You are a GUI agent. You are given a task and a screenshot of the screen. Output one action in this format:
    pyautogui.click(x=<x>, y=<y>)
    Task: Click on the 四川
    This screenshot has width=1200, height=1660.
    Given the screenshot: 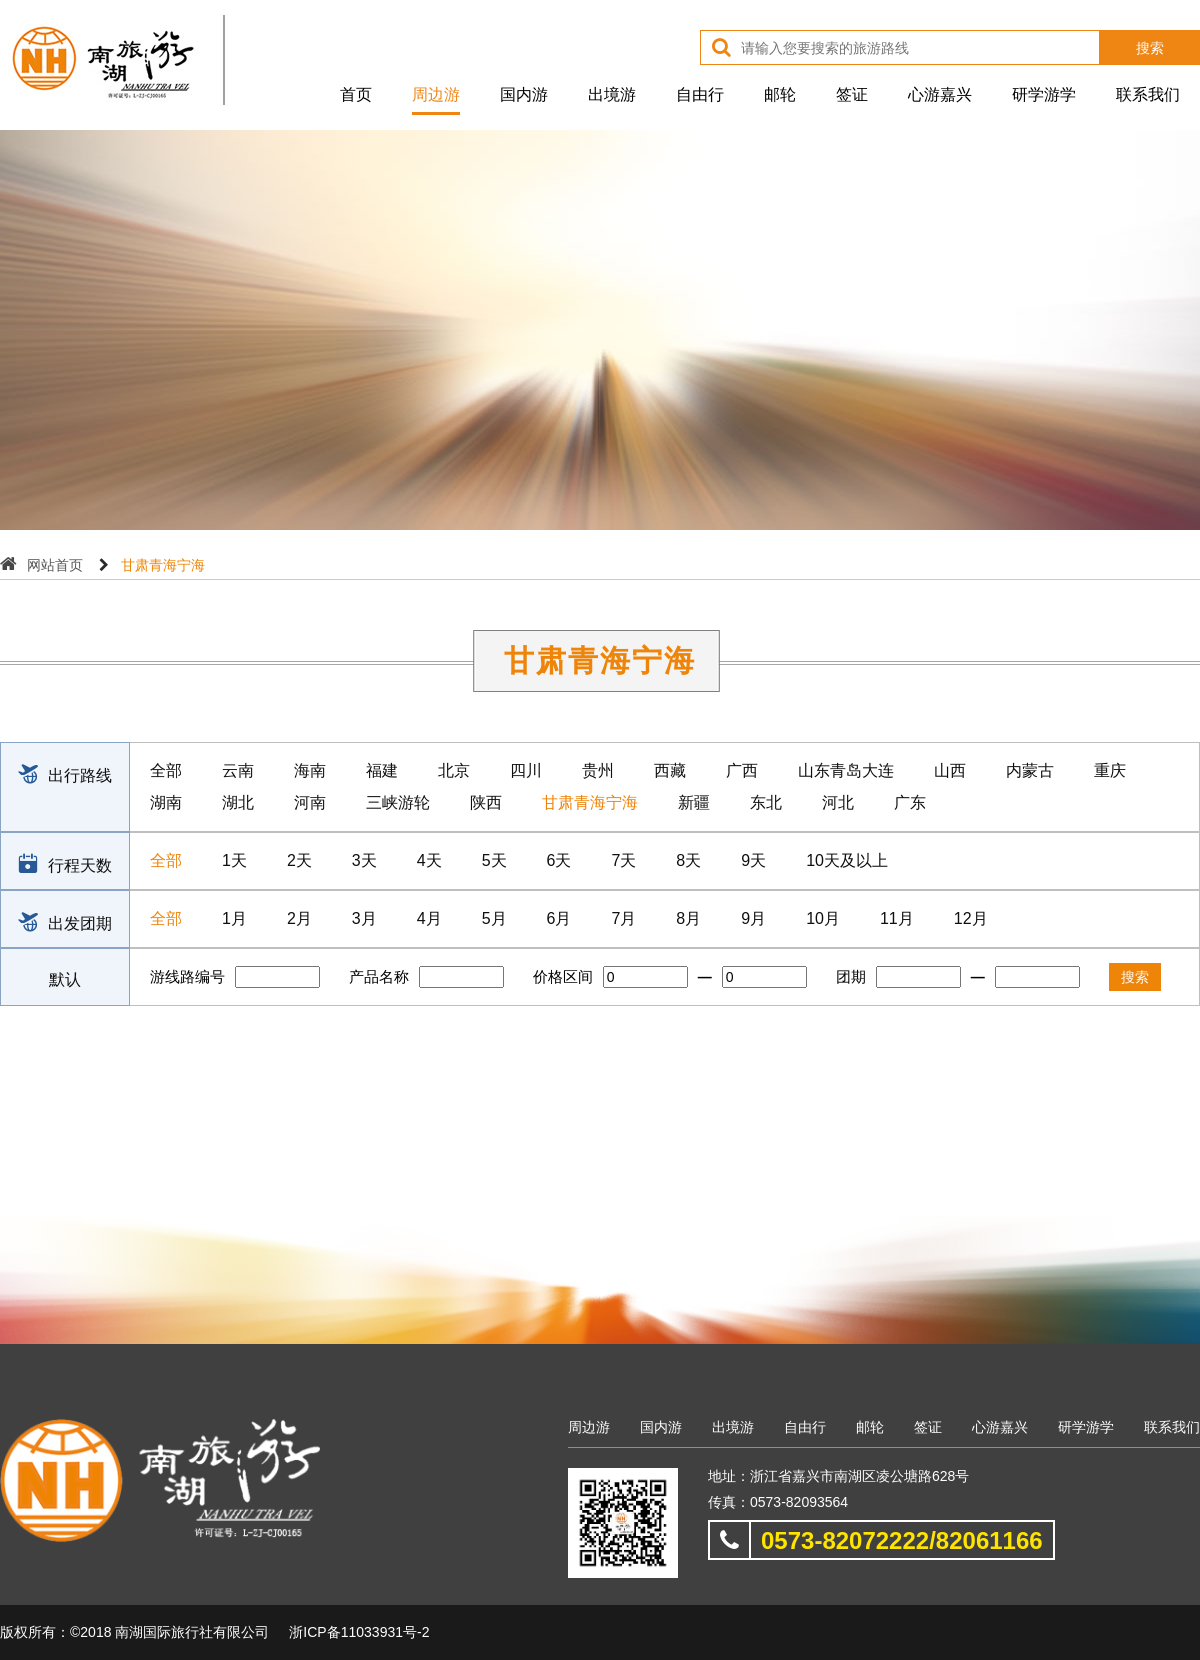 What is the action you would take?
    pyautogui.click(x=526, y=770)
    